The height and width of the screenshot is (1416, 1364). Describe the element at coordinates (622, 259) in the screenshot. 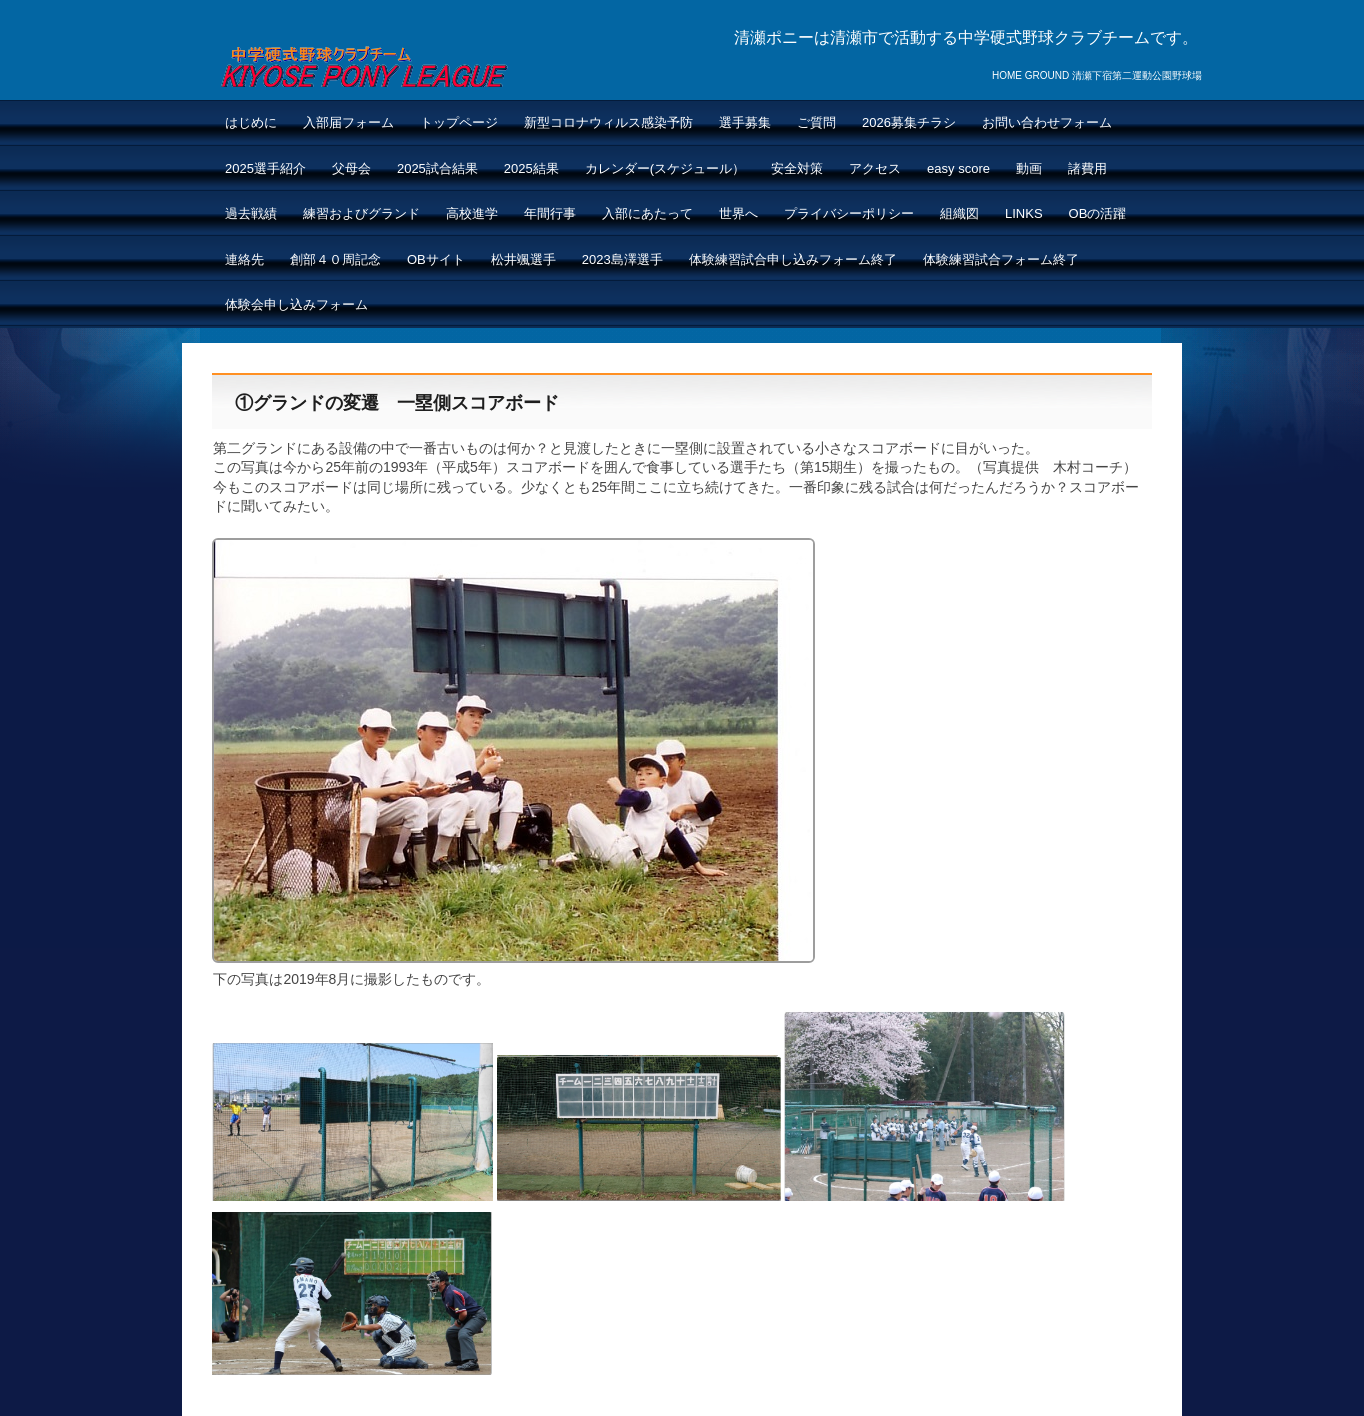

I see `2023島澤選手` at that location.